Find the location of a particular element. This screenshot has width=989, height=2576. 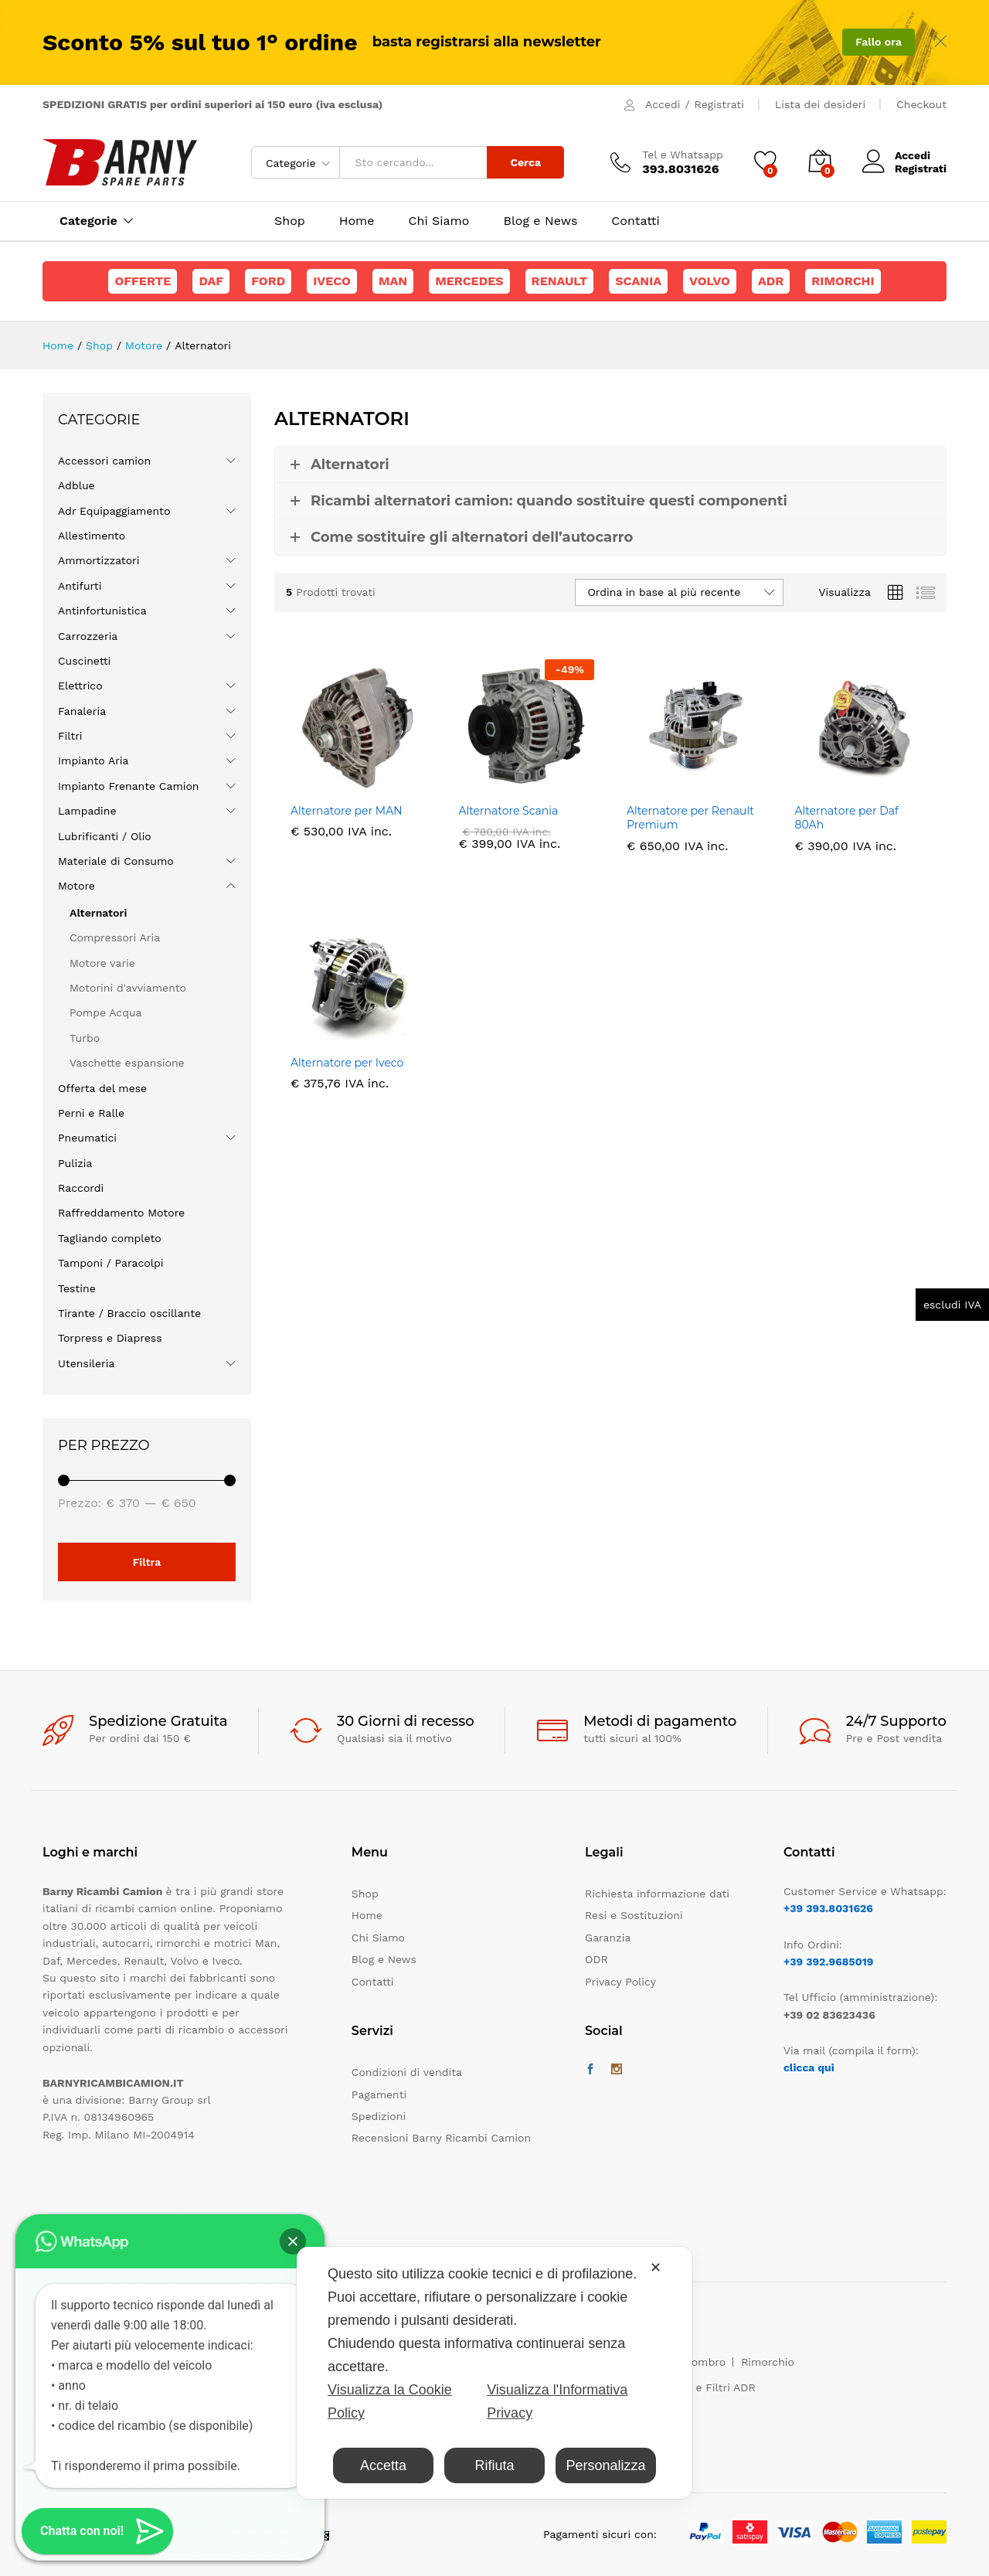

Contatti is located at coordinates (635, 221).